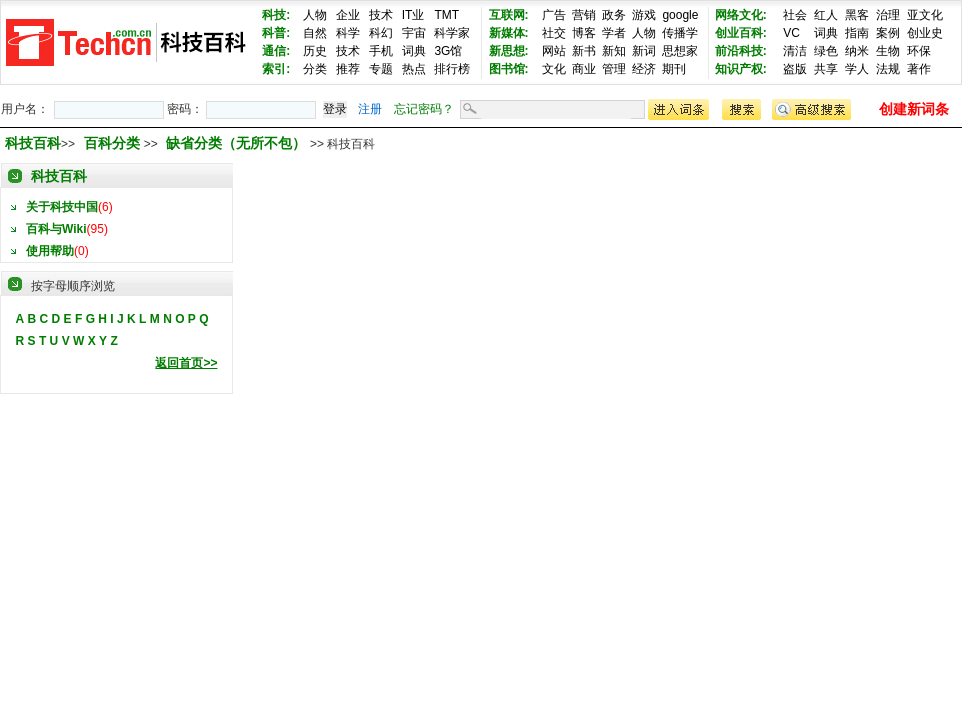  I want to click on 自然, so click(315, 33).